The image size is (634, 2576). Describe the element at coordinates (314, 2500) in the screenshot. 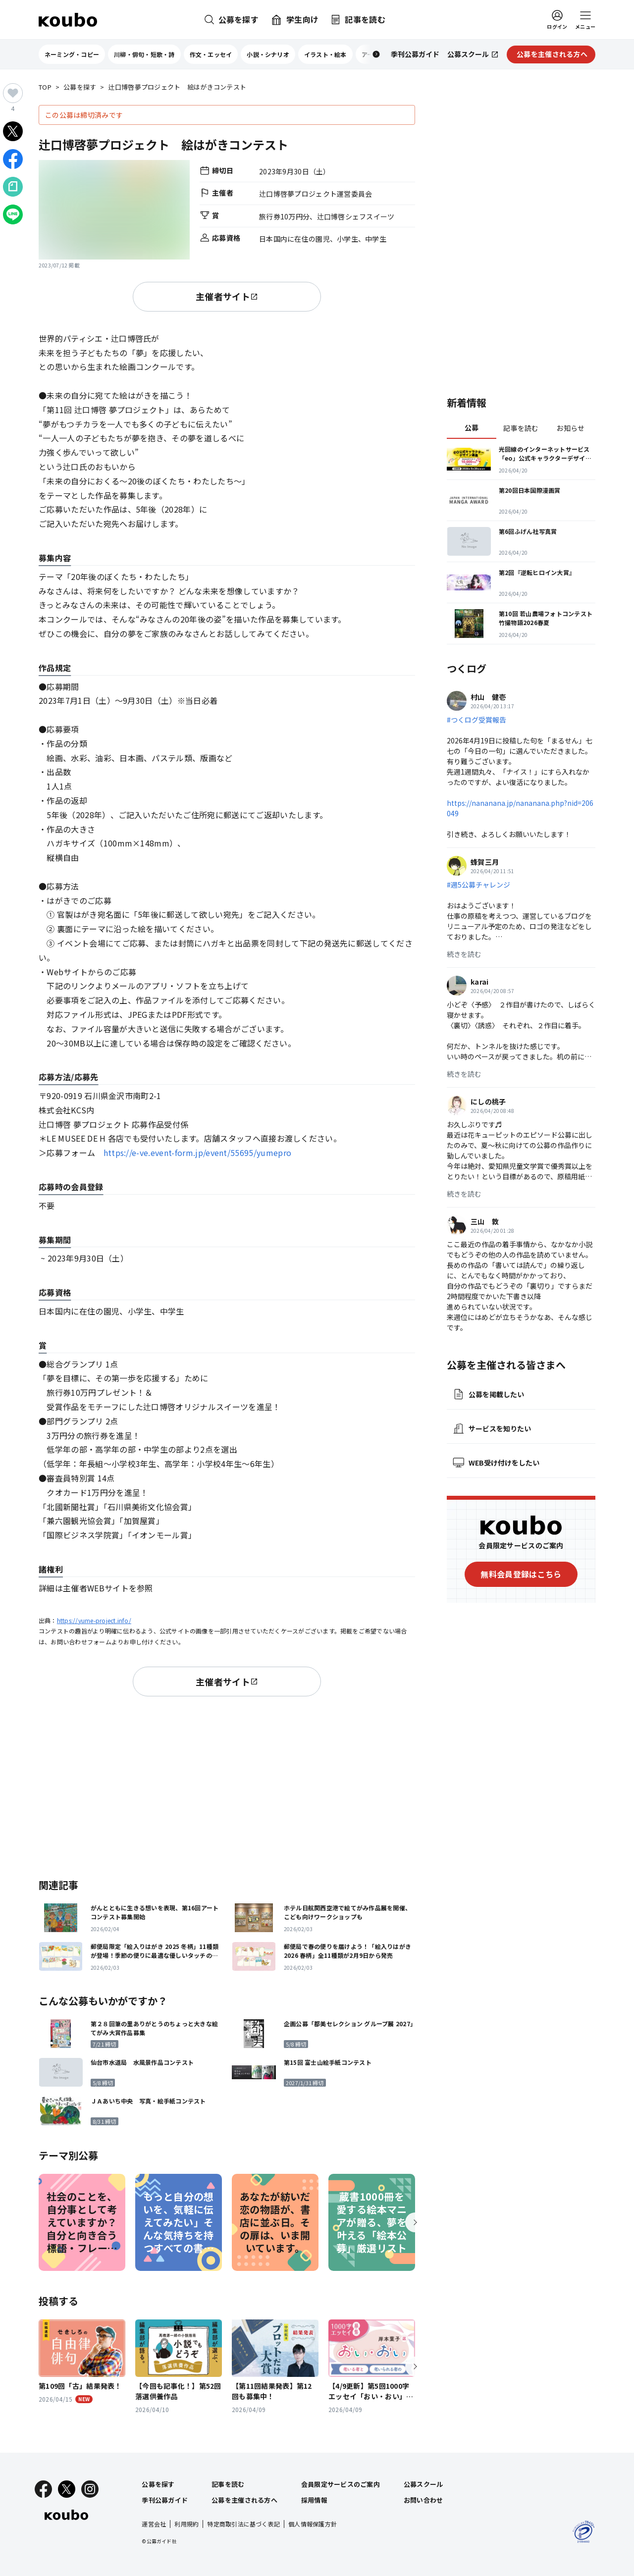

I see `採用情報` at that location.